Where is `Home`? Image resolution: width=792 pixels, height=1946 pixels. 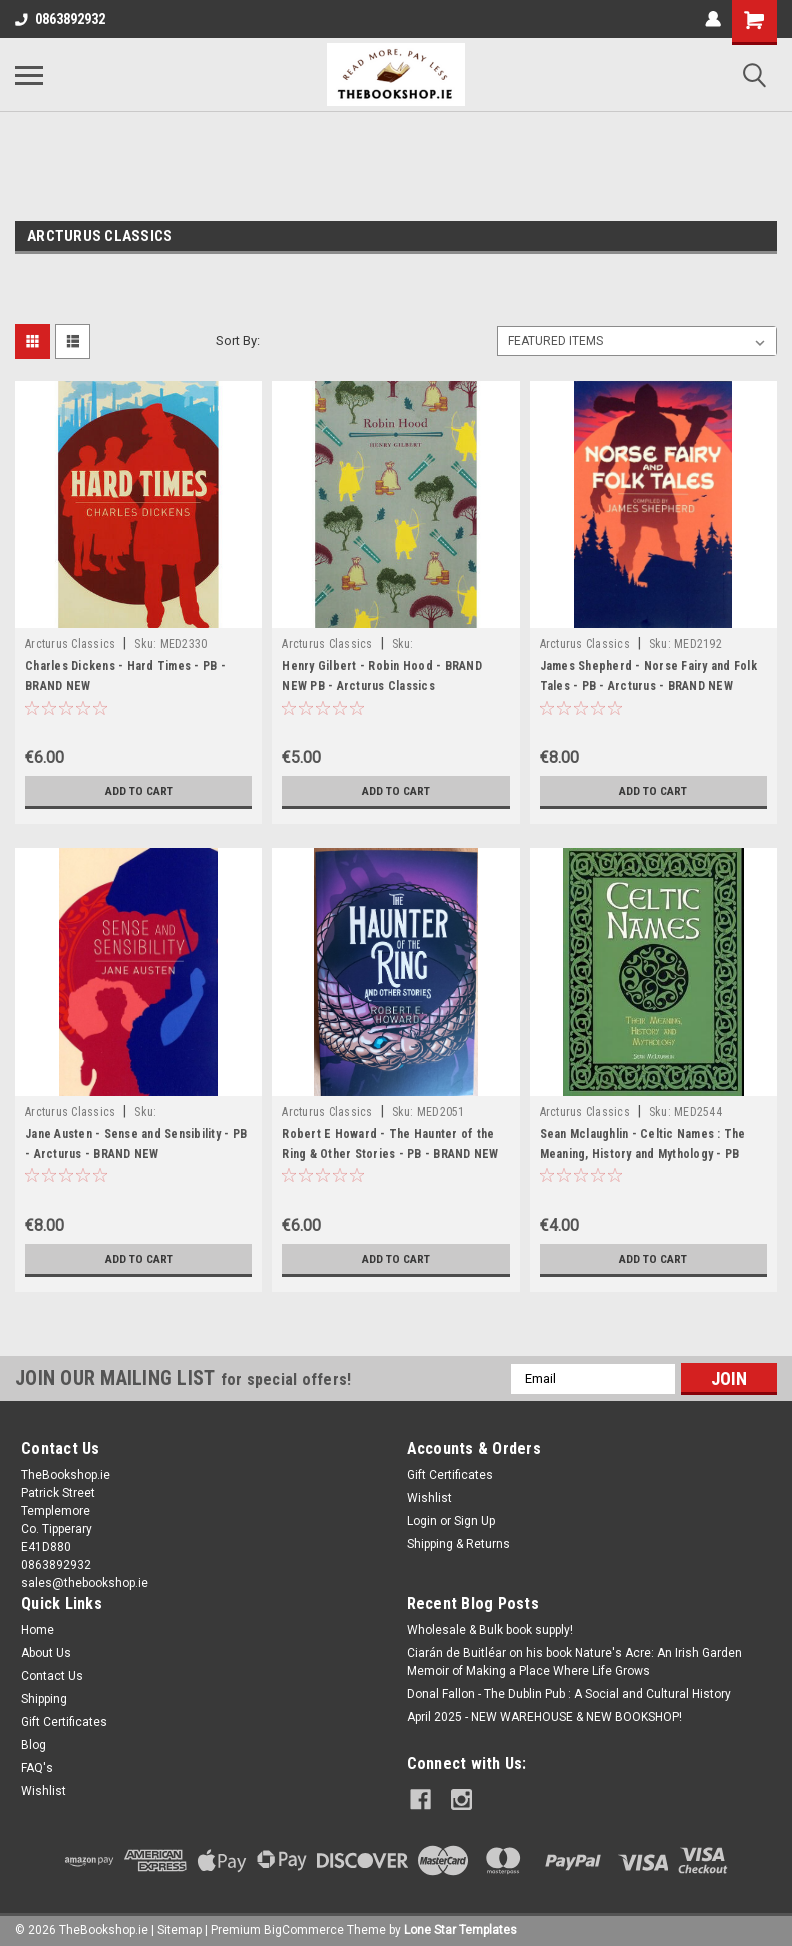
Home is located at coordinates (37, 1630).